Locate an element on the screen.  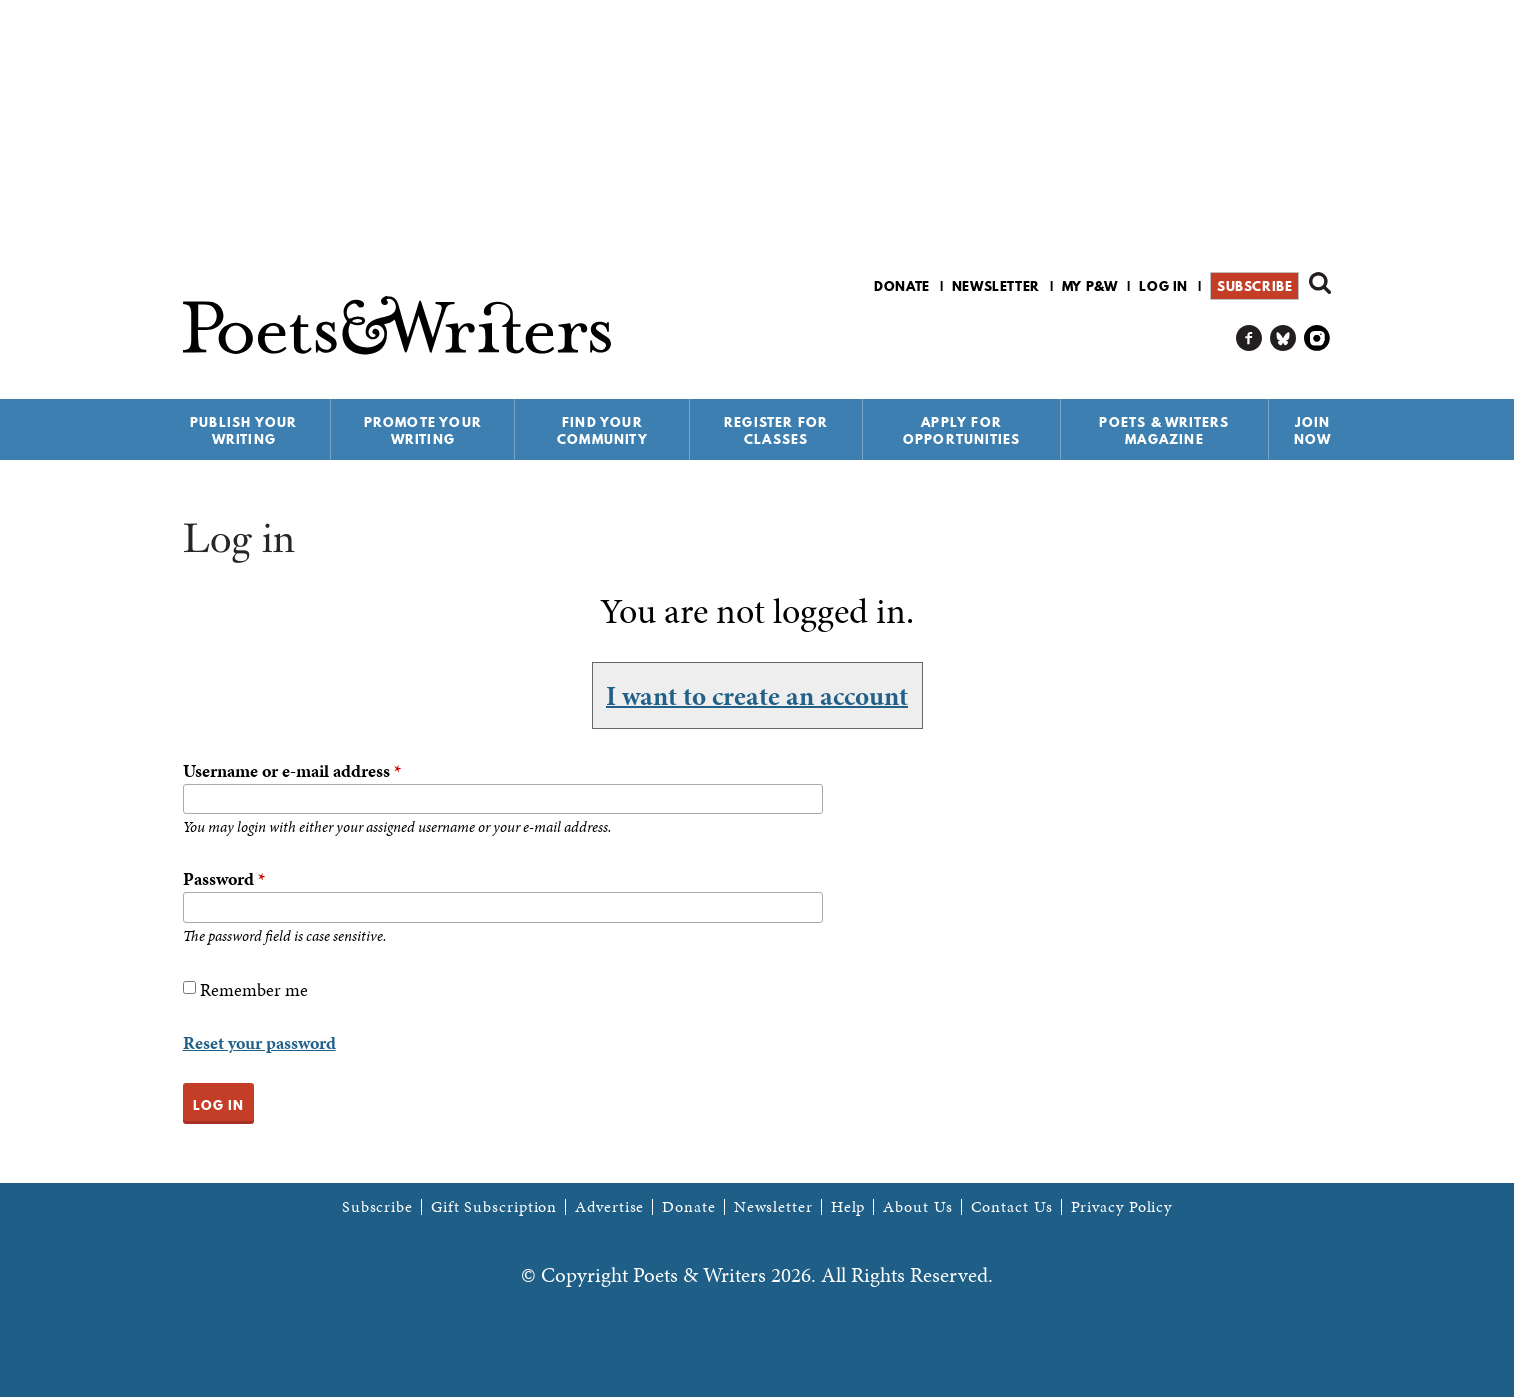
Search form is located at coordinates (1320, 283).